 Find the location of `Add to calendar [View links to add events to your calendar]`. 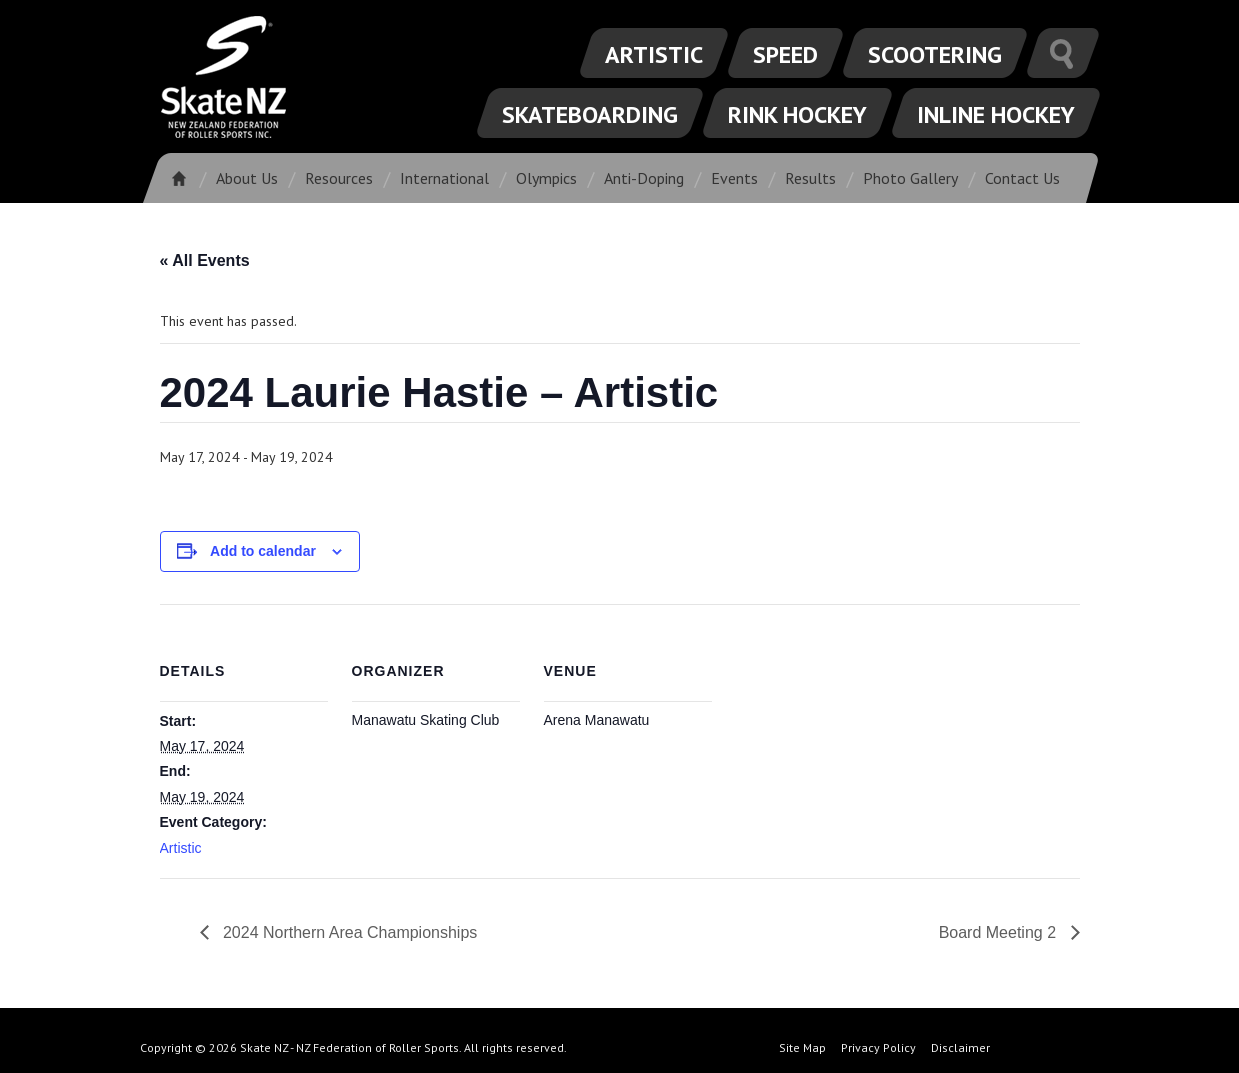

Add to calendar [View links to add events to your calendar] is located at coordinates (263, 551).